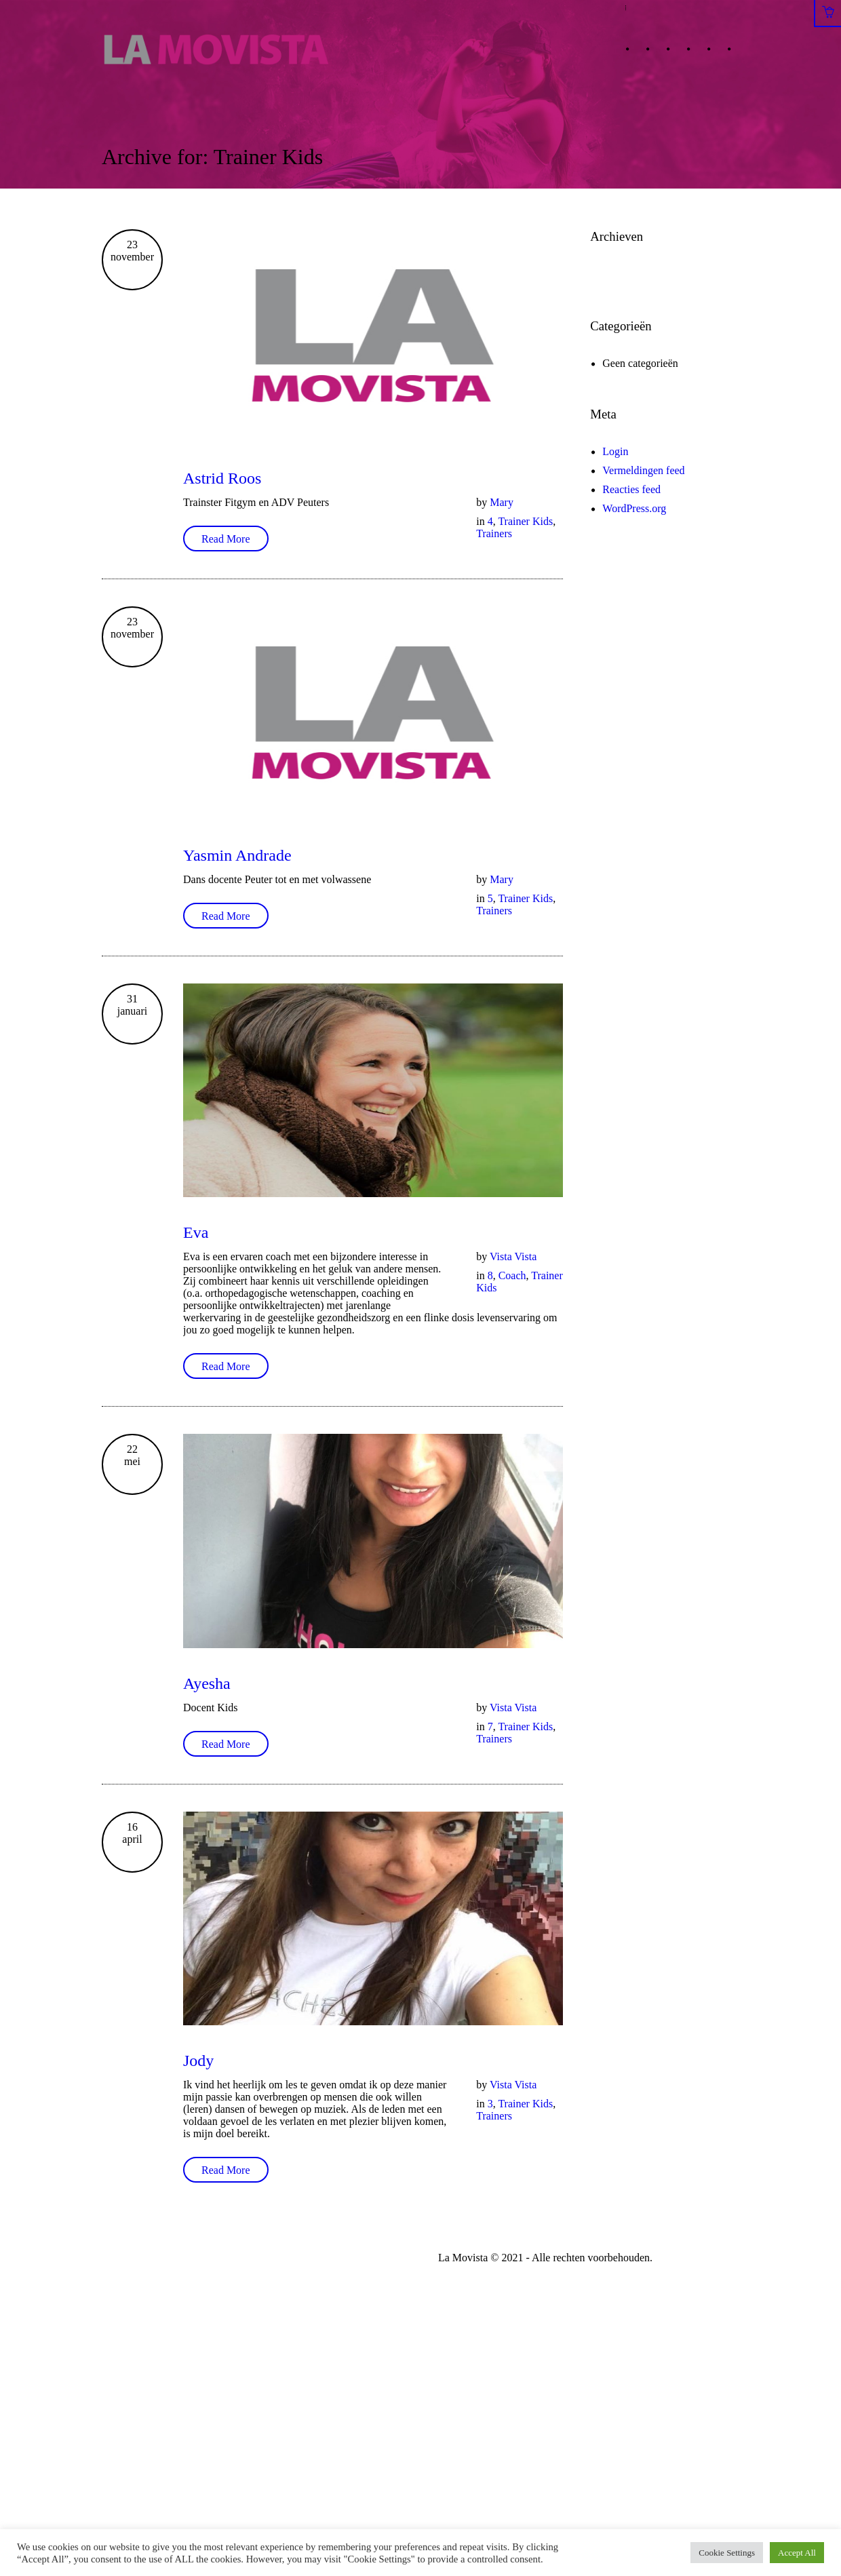 This screenshot has width=841, height=2576. Describe the element at coordinates (225, 539) in the screenshot. I see `Read More` at that location.